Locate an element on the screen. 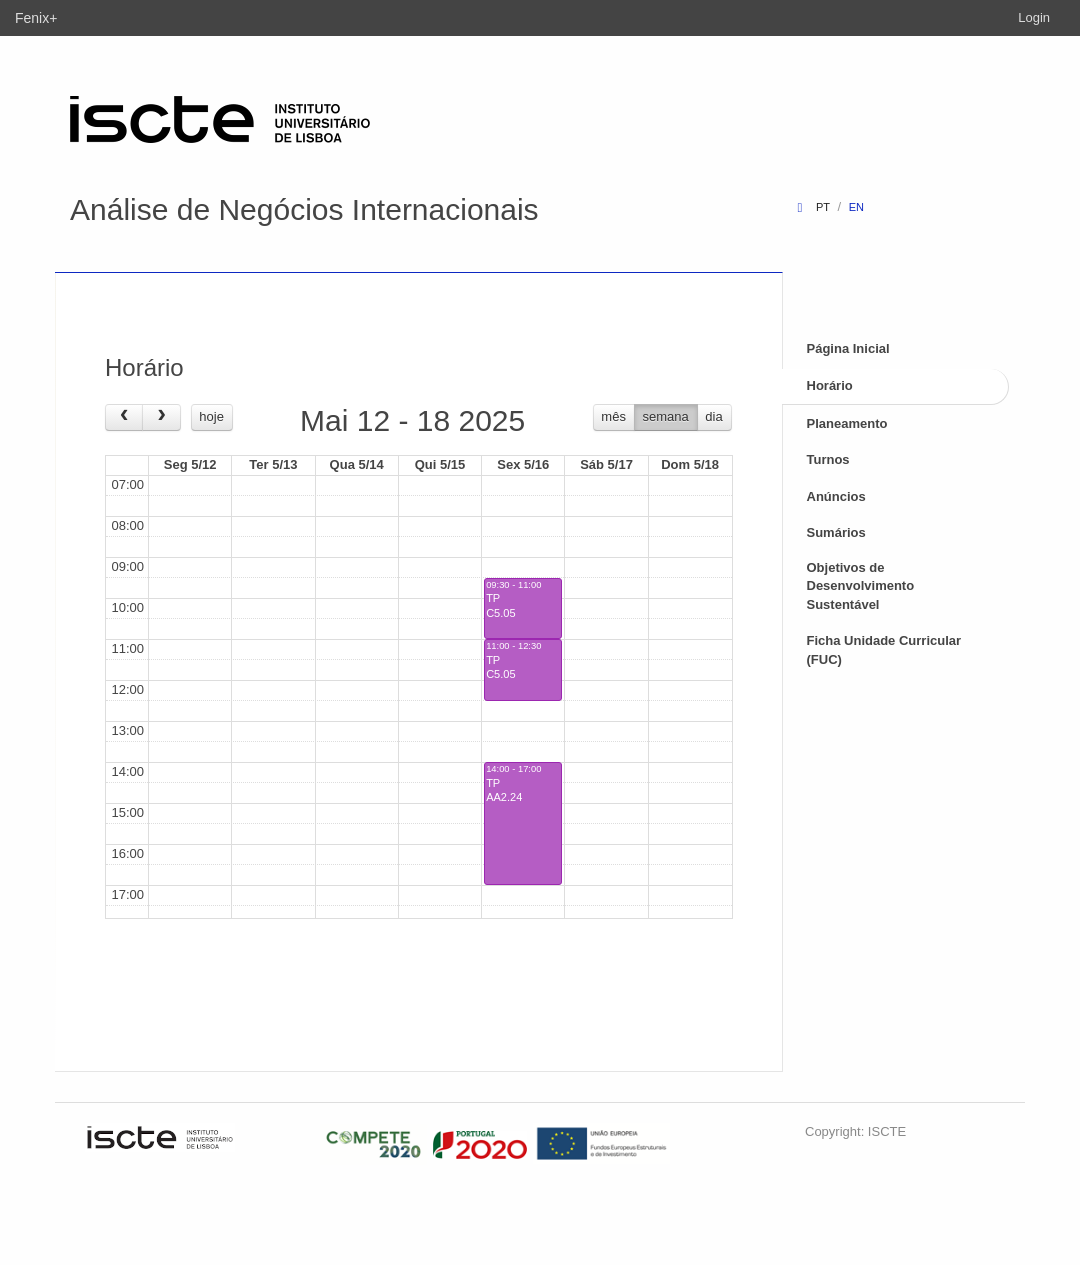 The image size is (1080, 1265). Planeamento is located at coordinates (847, 423).